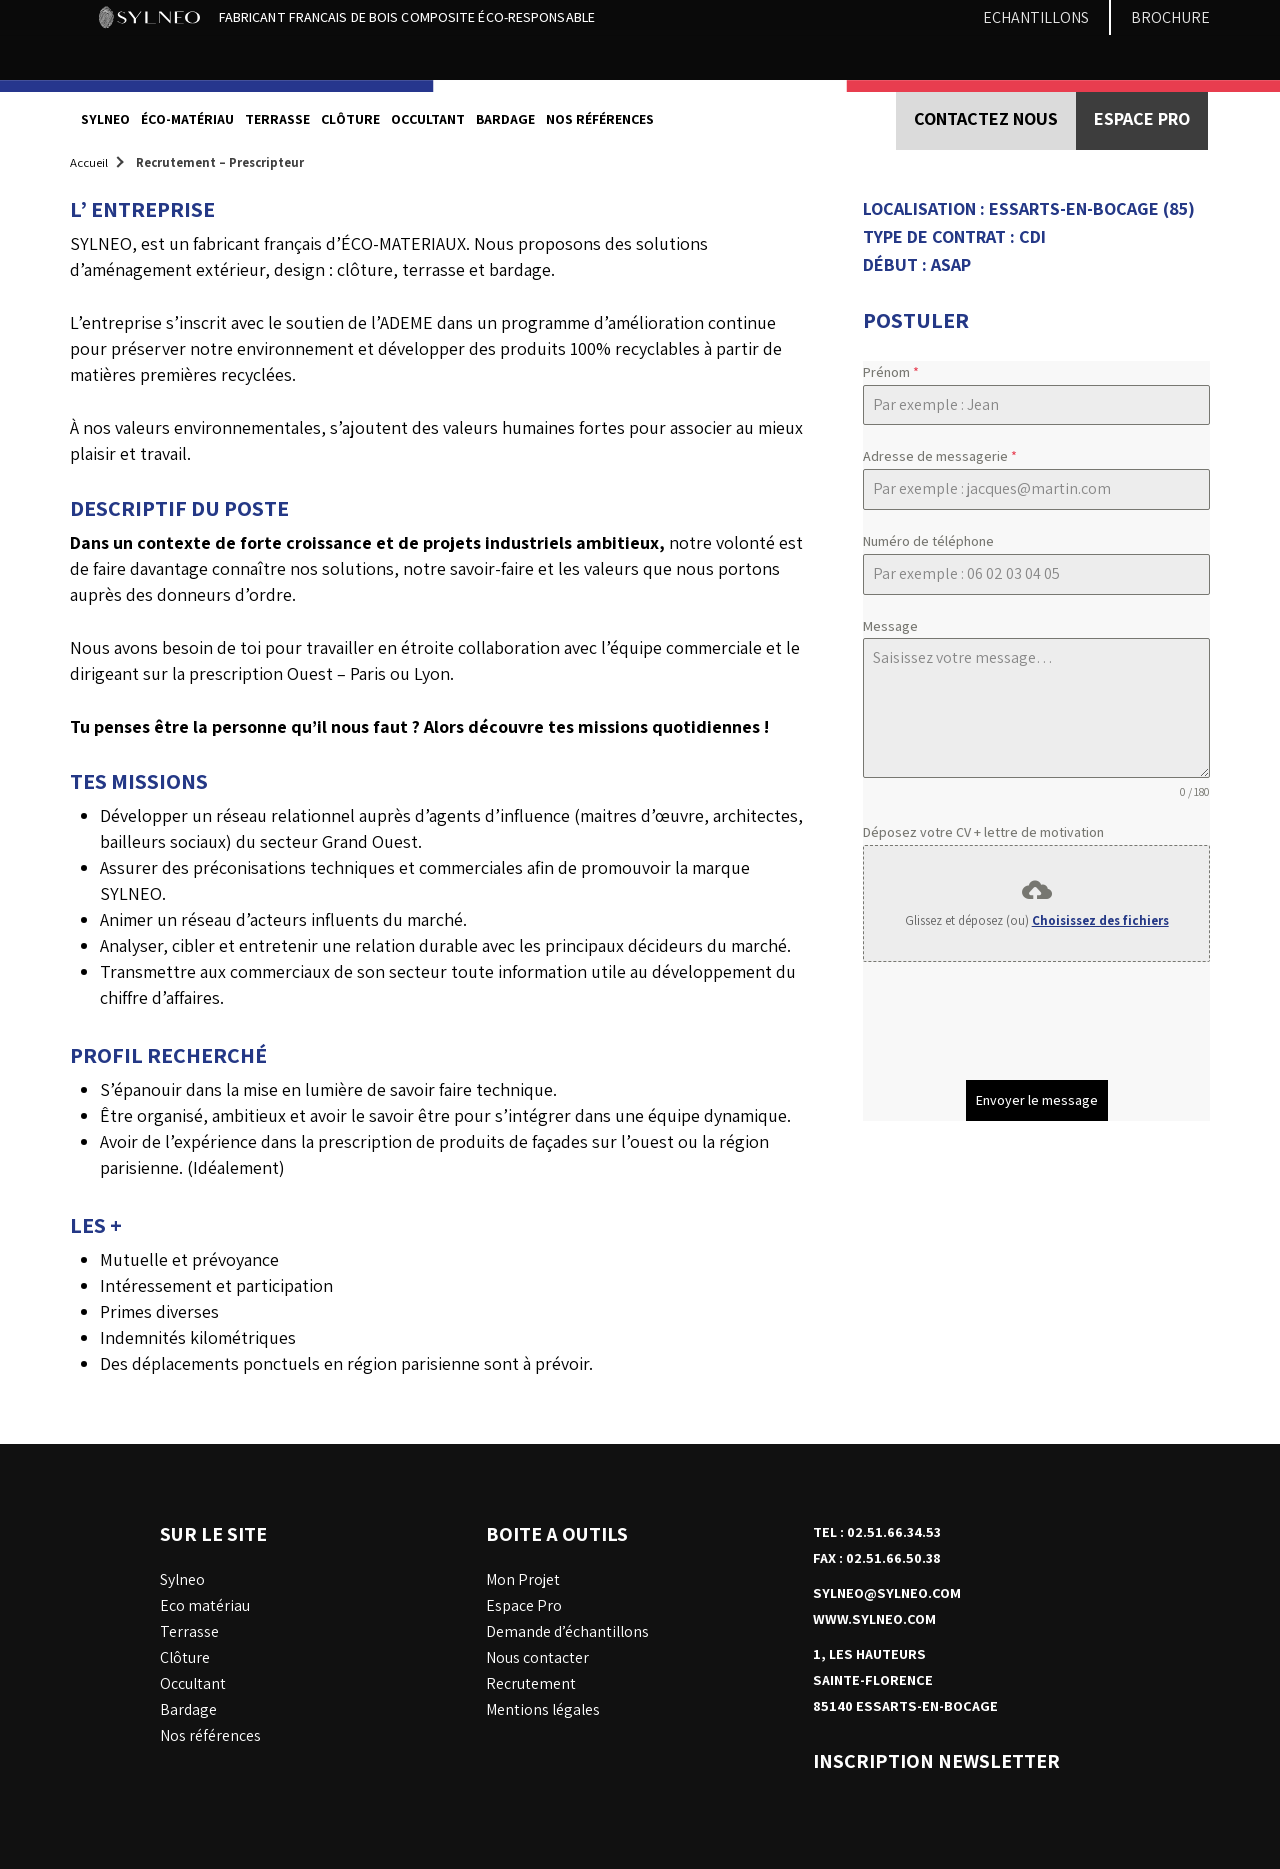  I want to click on [presentation], so click(1015, 1021).